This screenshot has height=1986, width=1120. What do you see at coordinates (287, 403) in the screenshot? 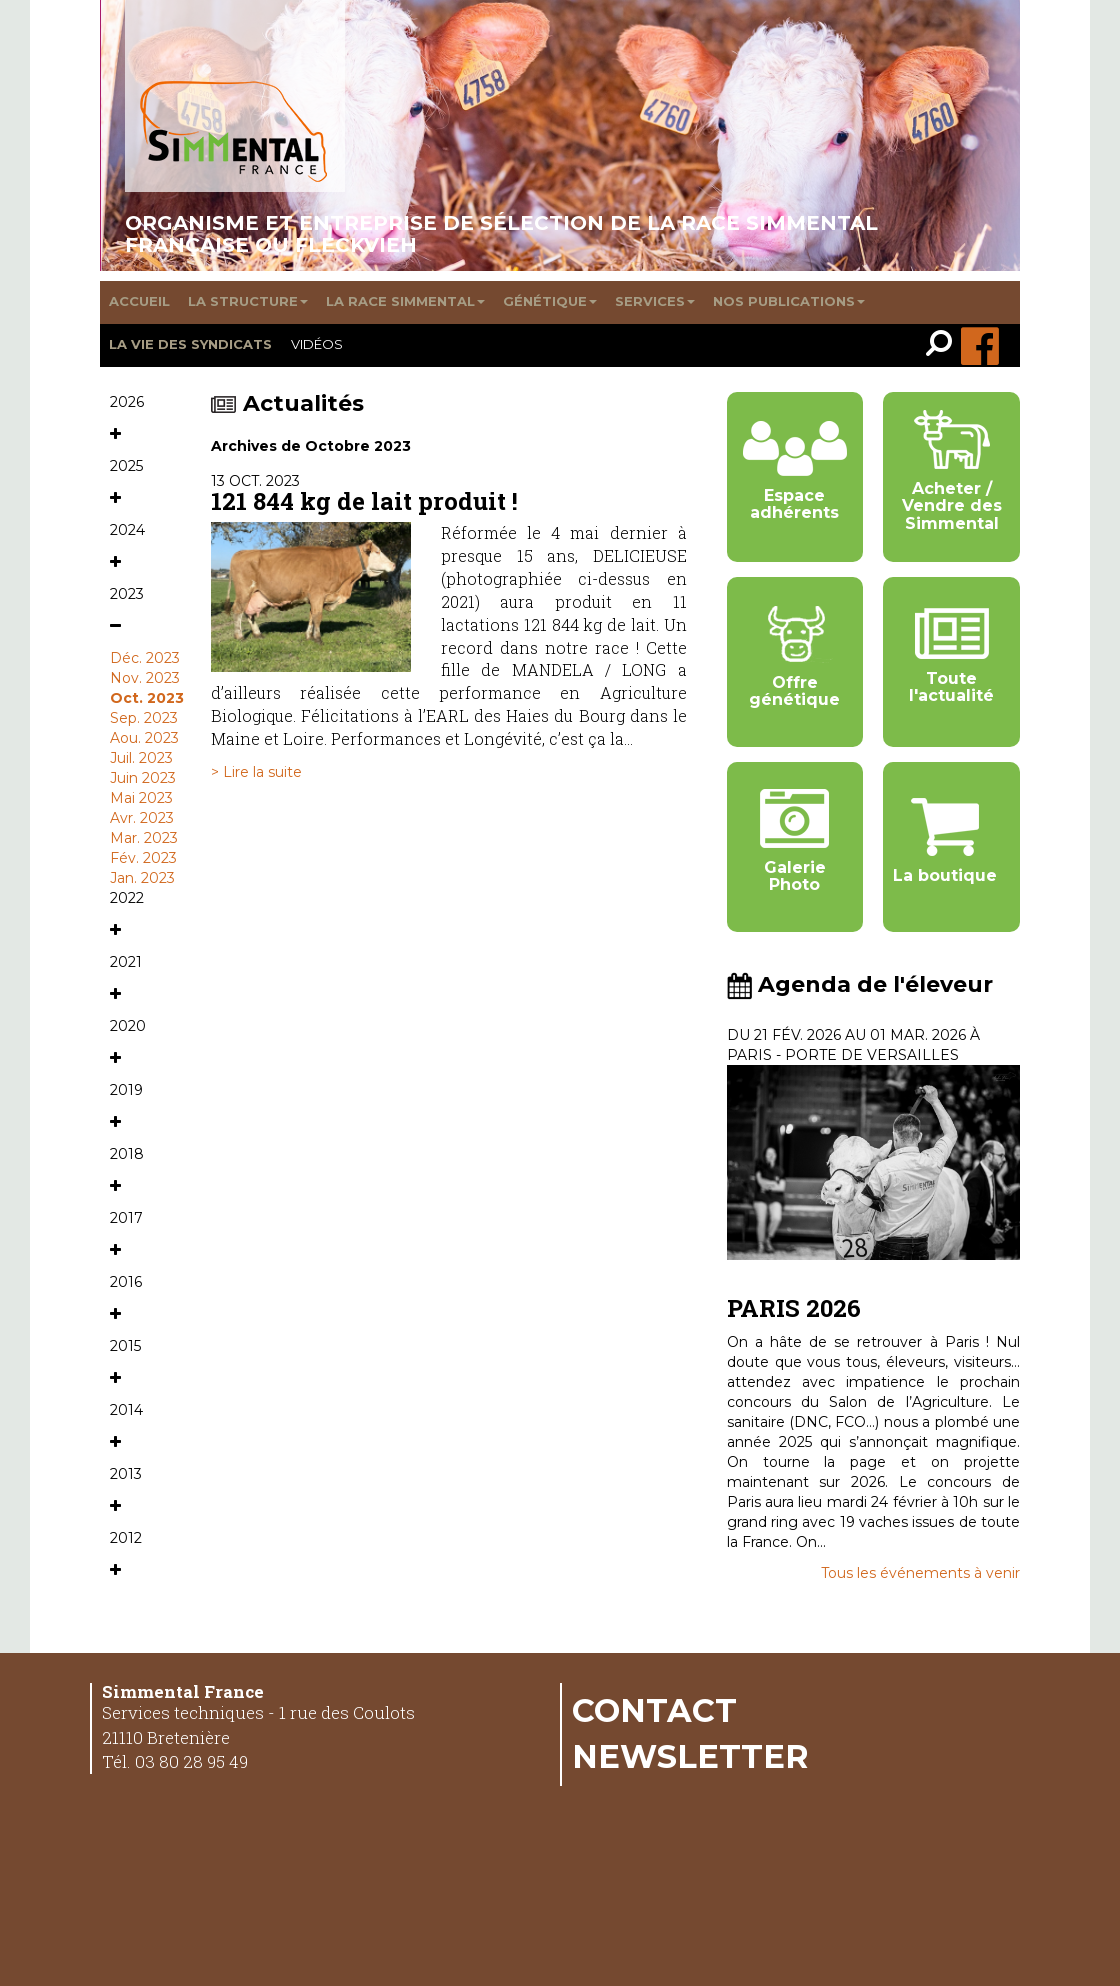
I see `Actualités` at bounding box center [287, 403].